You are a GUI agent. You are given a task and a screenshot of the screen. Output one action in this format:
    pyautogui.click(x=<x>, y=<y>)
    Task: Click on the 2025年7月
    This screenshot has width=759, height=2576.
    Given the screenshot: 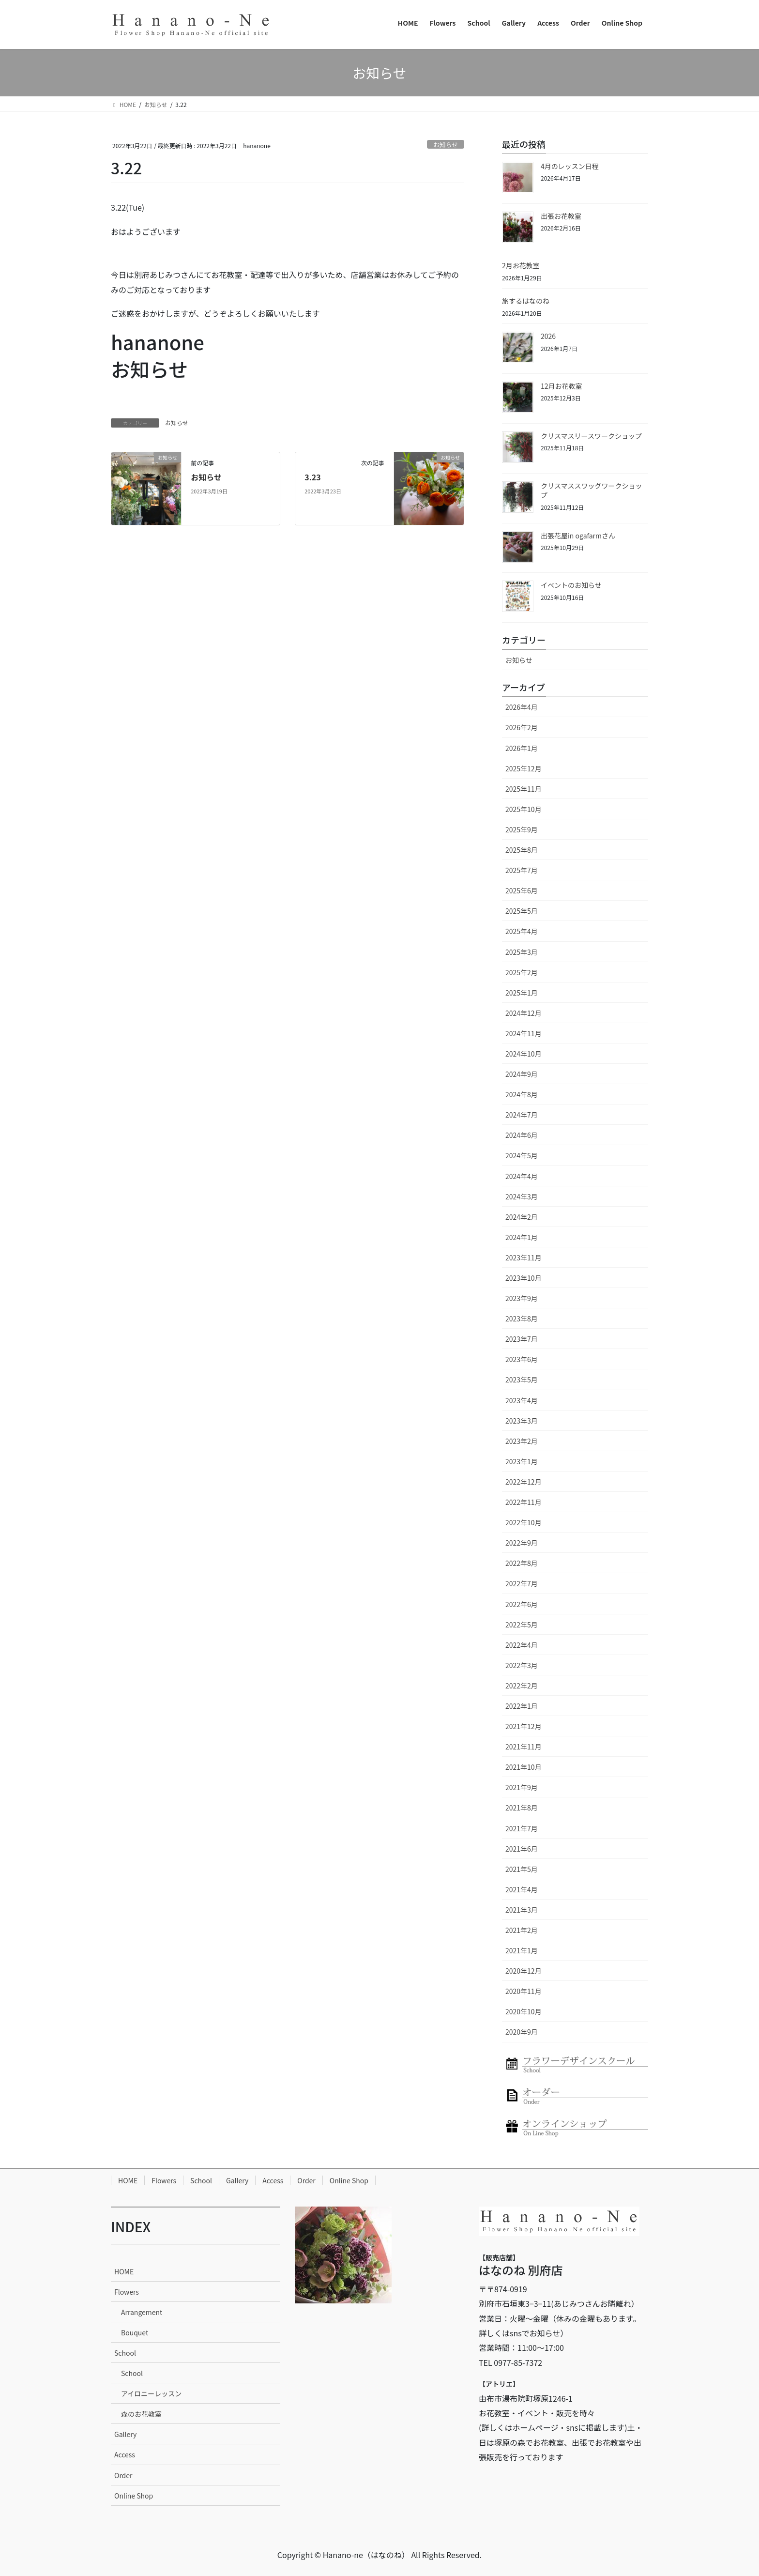 What is the action you would take?
    pyautogui.click(x=521, y=870)
    